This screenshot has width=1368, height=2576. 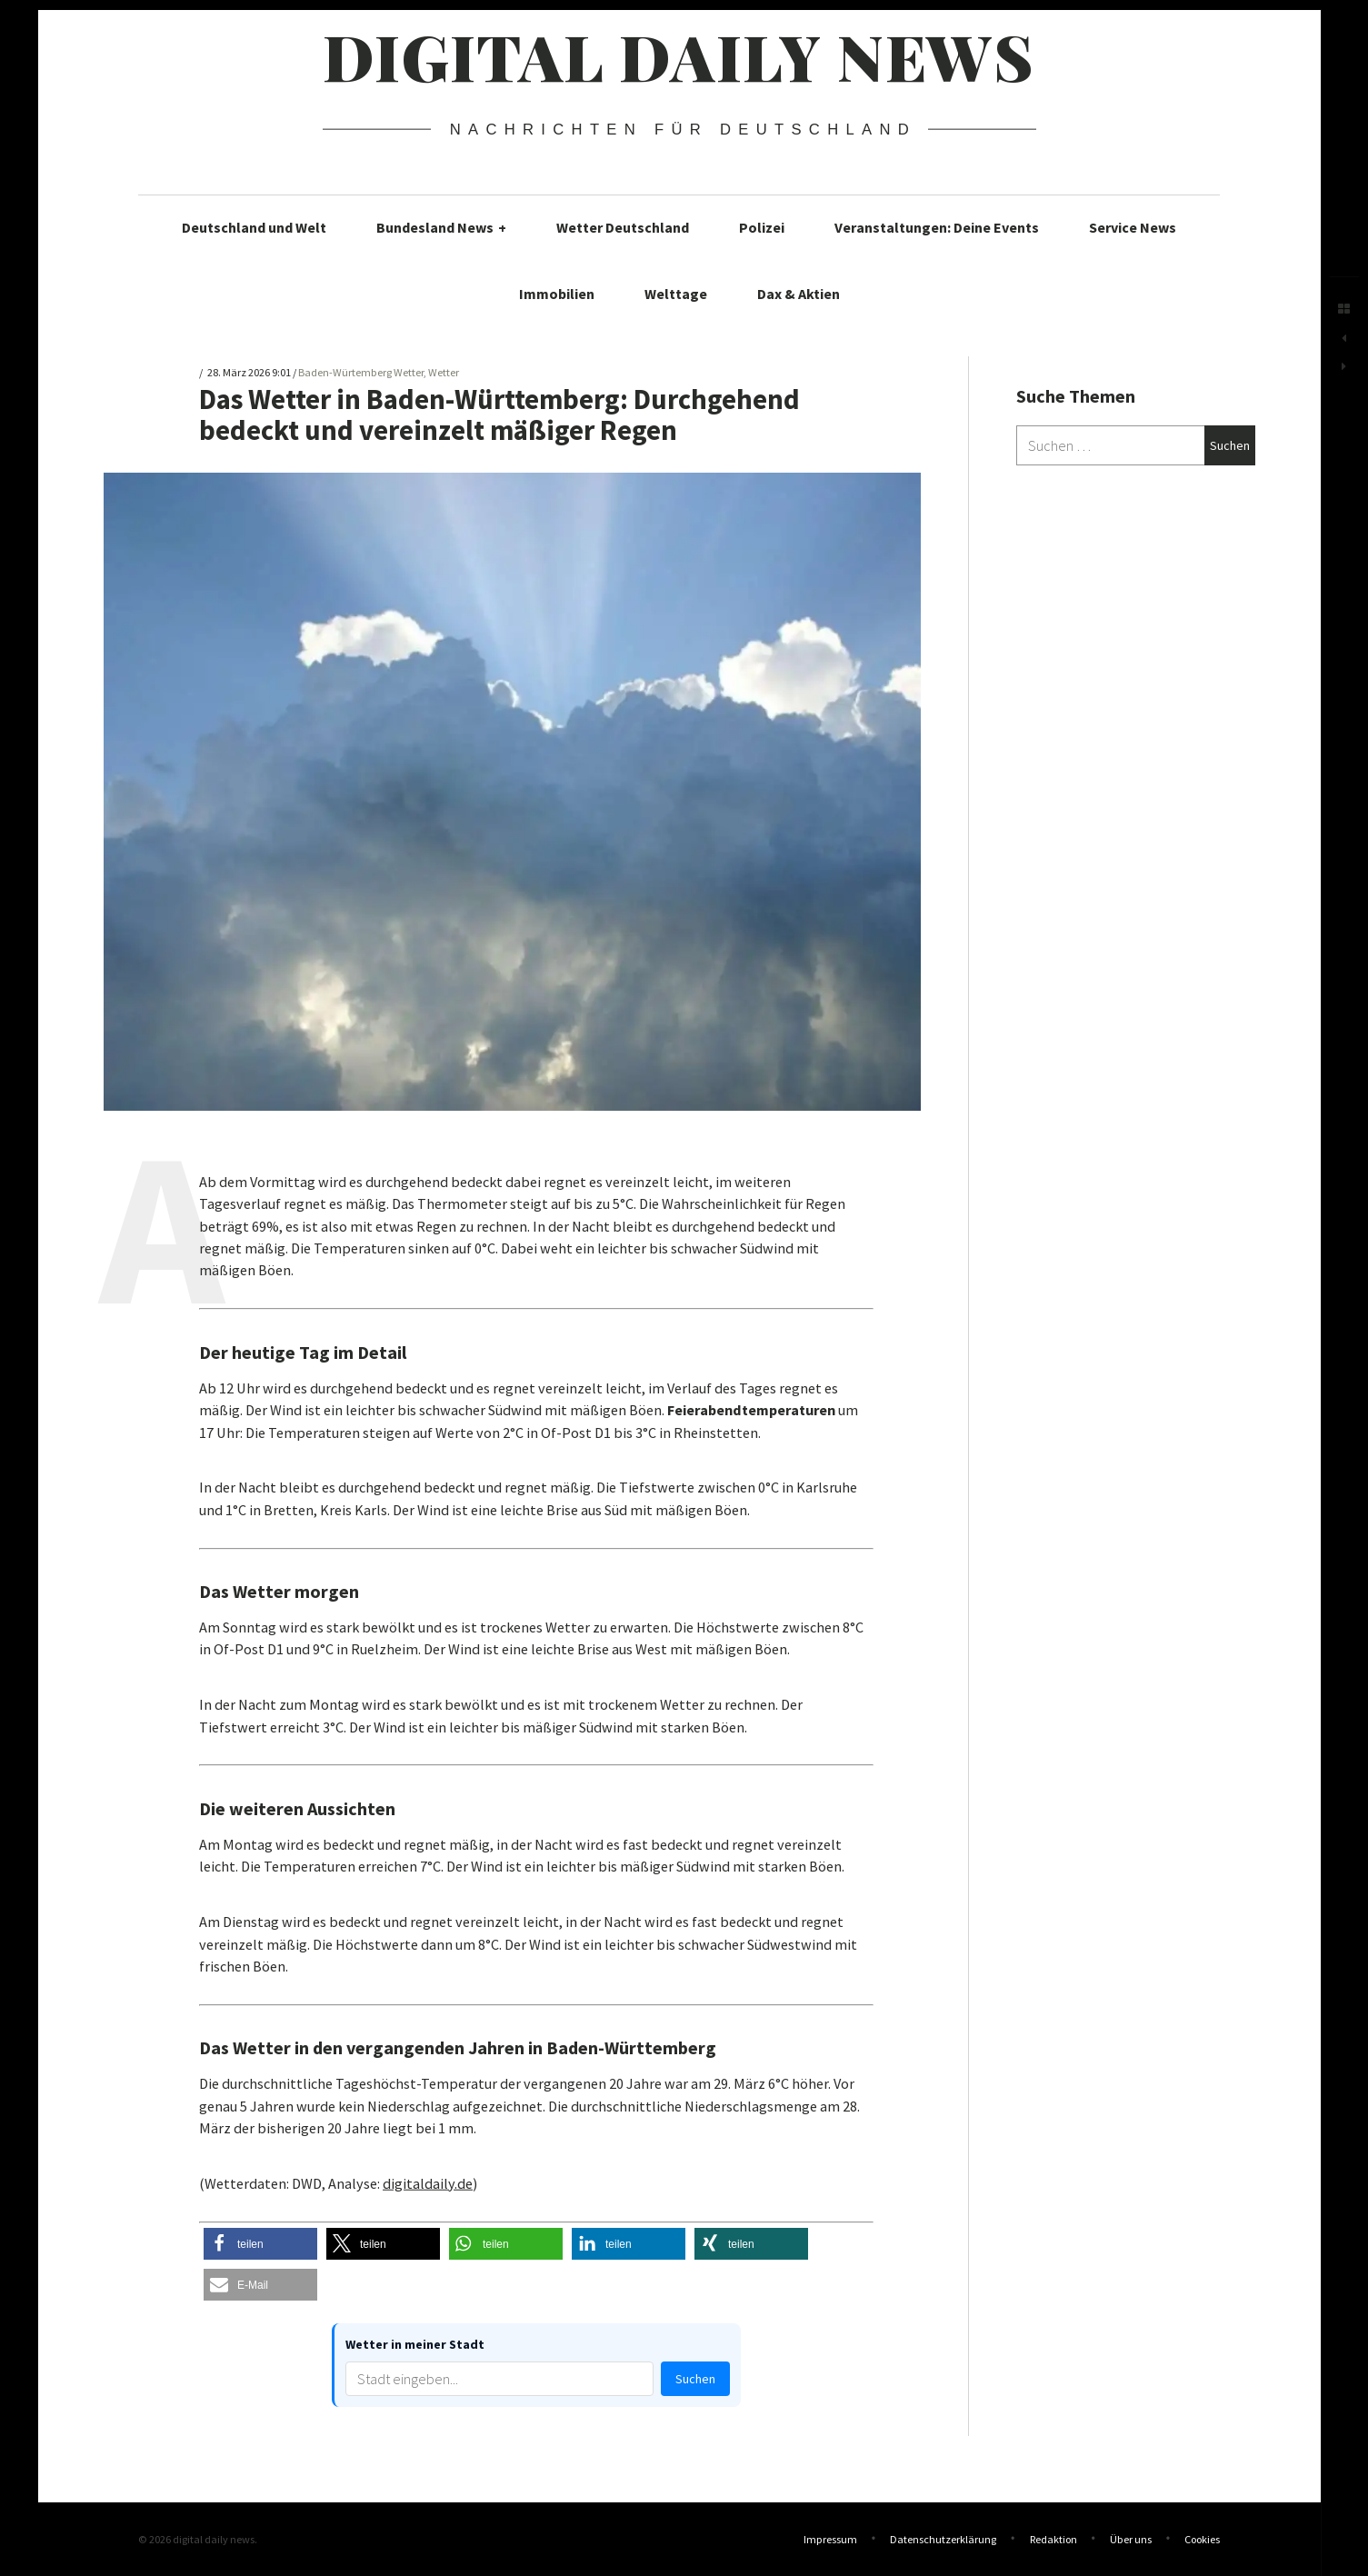 What do you see at coordinates (1132, 227) in the screenshot?
I see `Service News` at bounding box center [1132, 227].